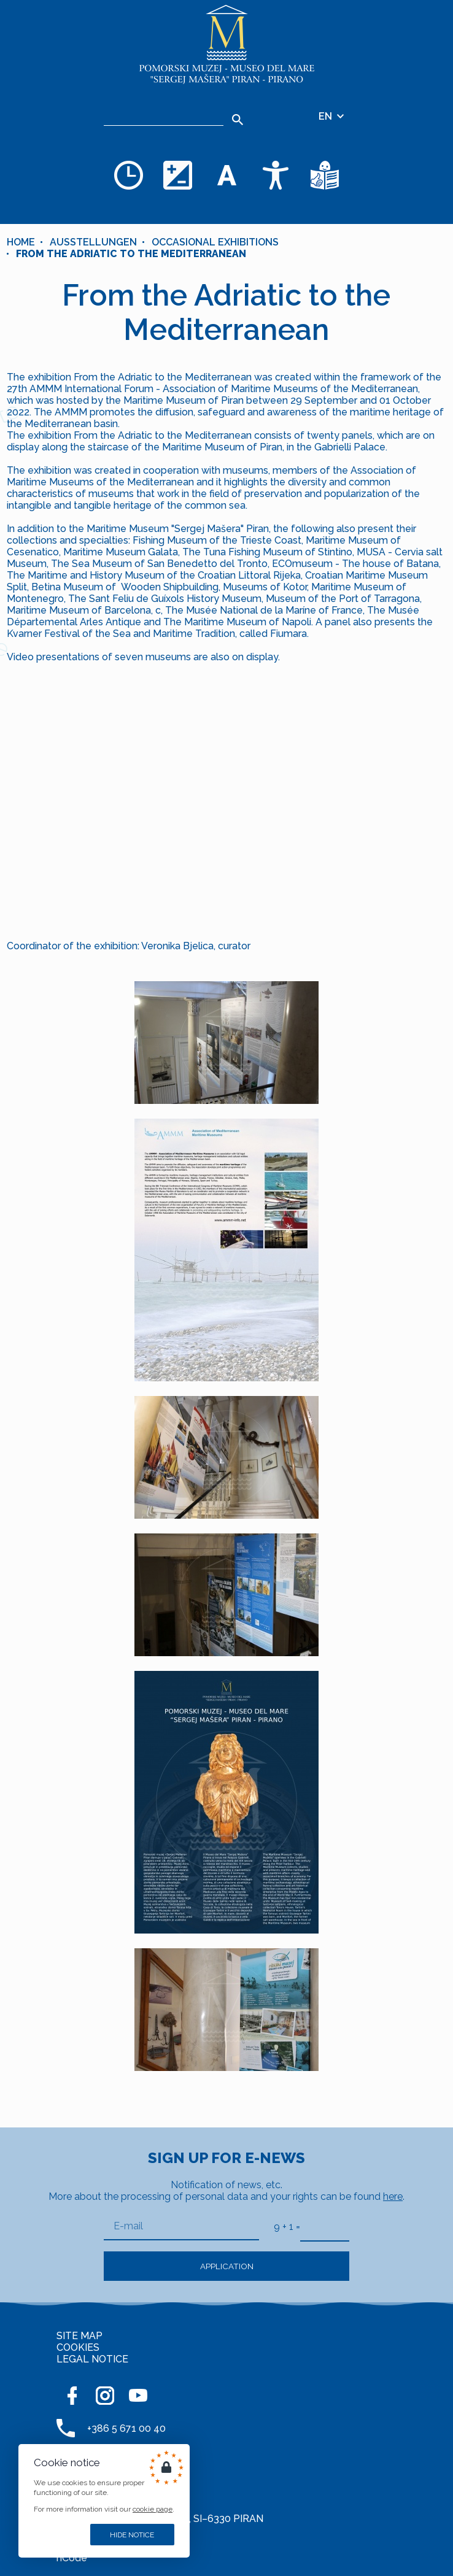 This screenshot has width=453, height=2576. What do you see at coordinates (131, 254) in the screenshot?
I see `From the Adriatic to the Mediterranean` at bounding box center [131, 254].